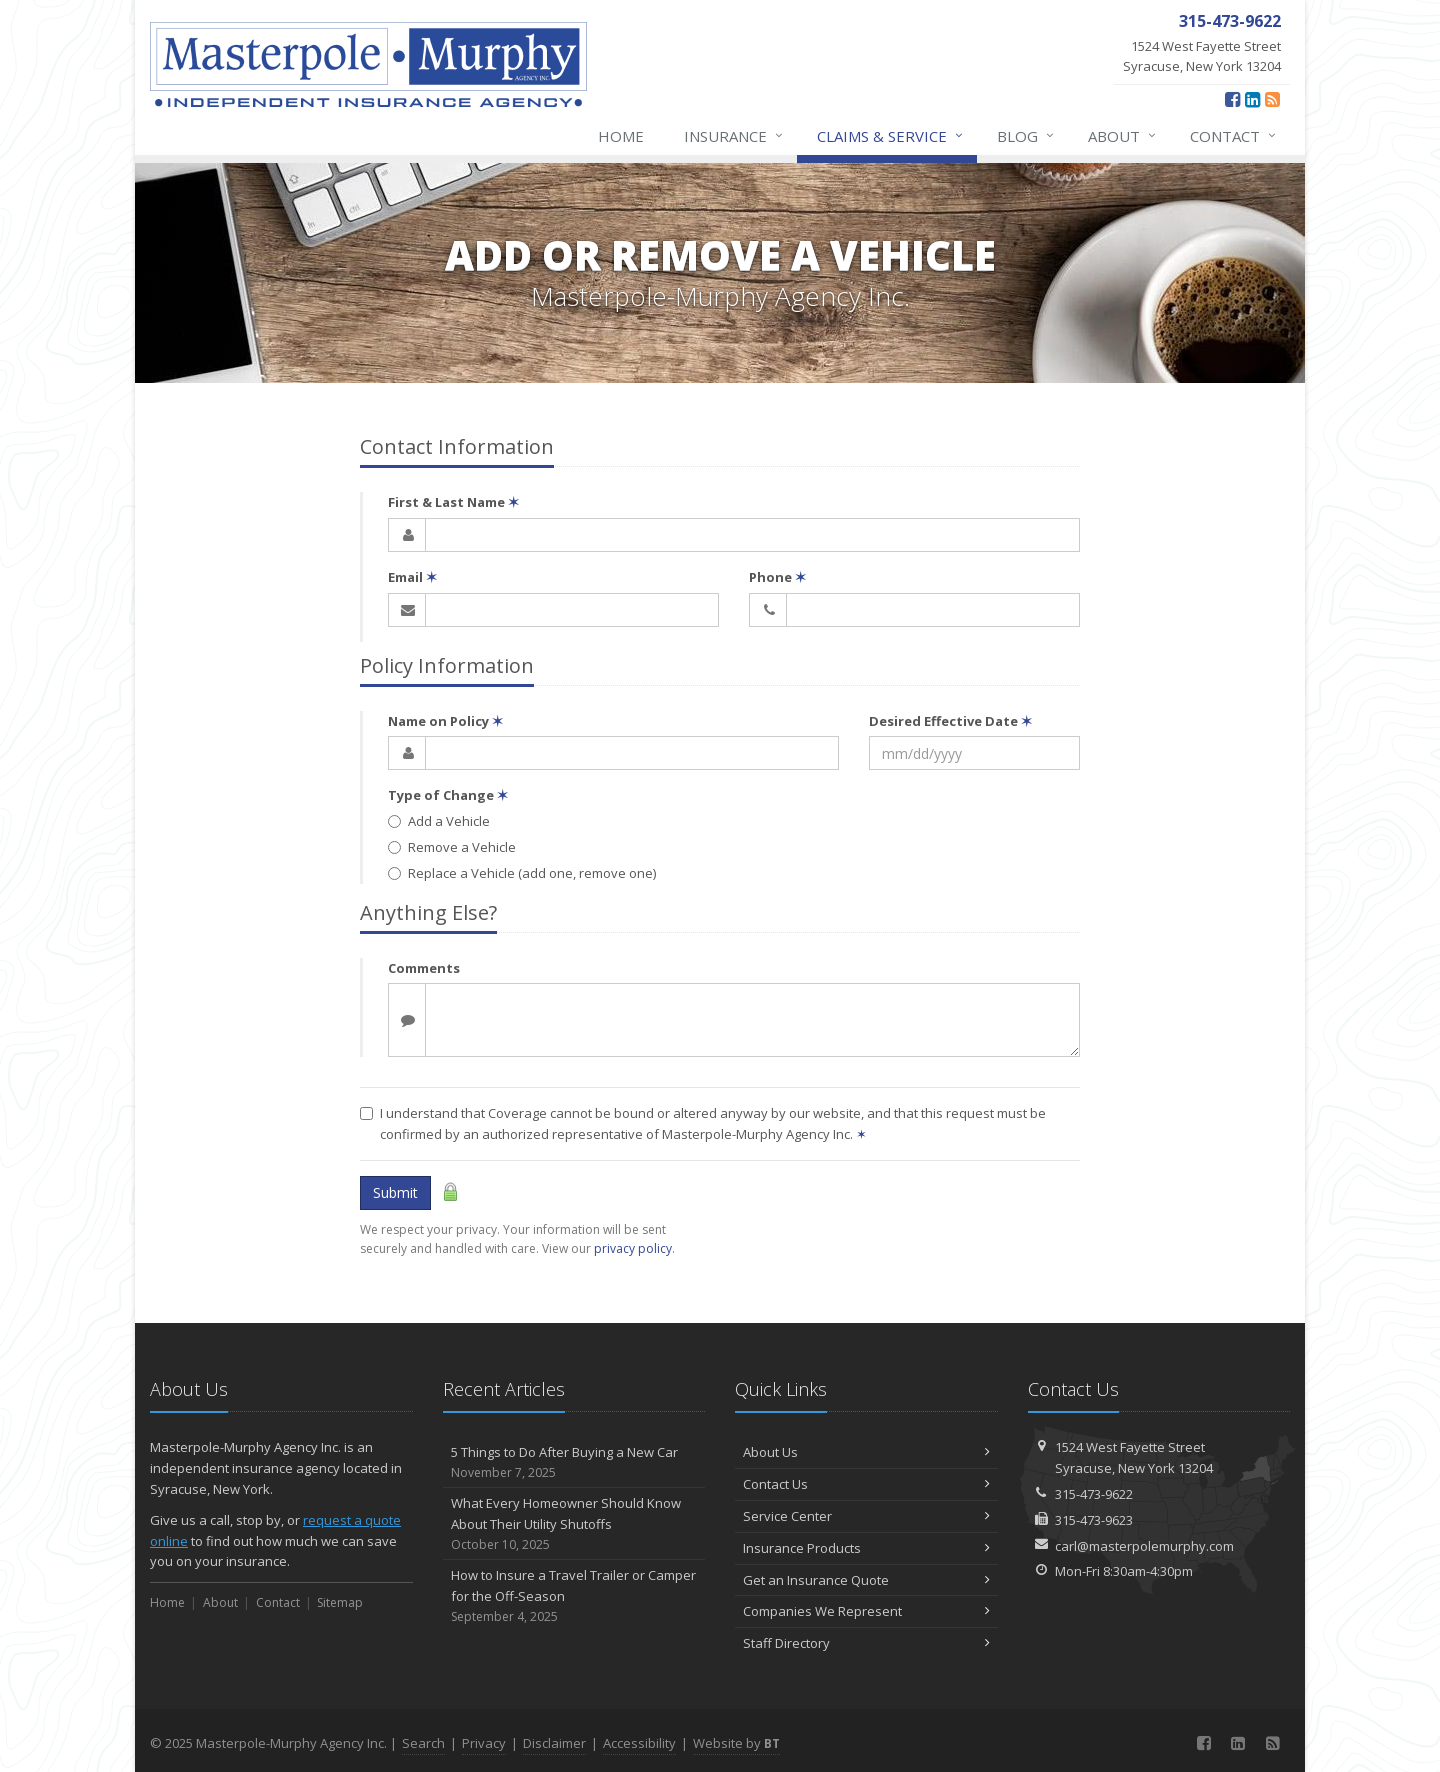 Image resolution: width=1440 pixels, height=1772 pixels. I want to click on Sitemap, so click(340, 1602).